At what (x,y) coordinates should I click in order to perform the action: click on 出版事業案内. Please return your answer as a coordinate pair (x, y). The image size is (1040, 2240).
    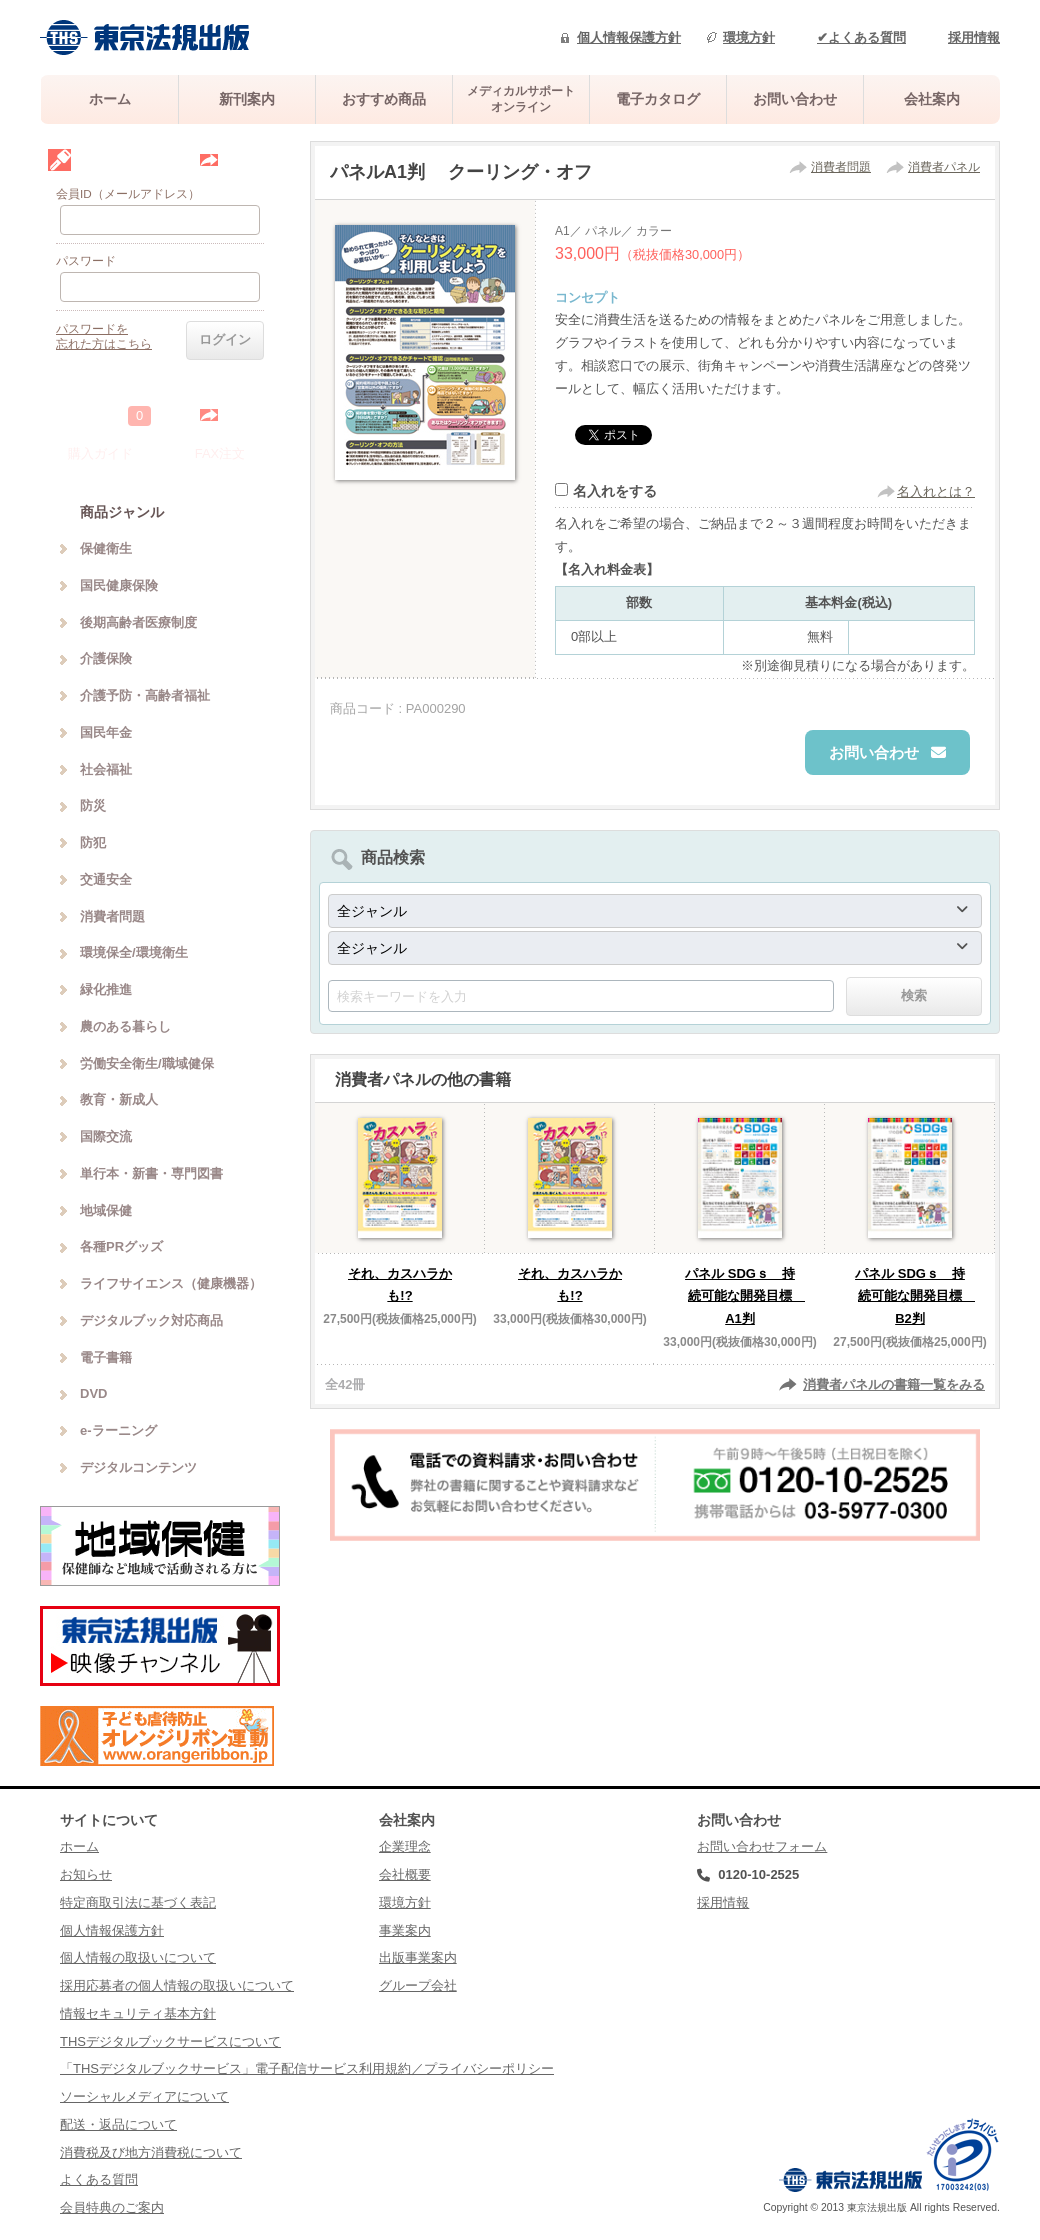
    Looking at the image, I should click on (418, 1957).